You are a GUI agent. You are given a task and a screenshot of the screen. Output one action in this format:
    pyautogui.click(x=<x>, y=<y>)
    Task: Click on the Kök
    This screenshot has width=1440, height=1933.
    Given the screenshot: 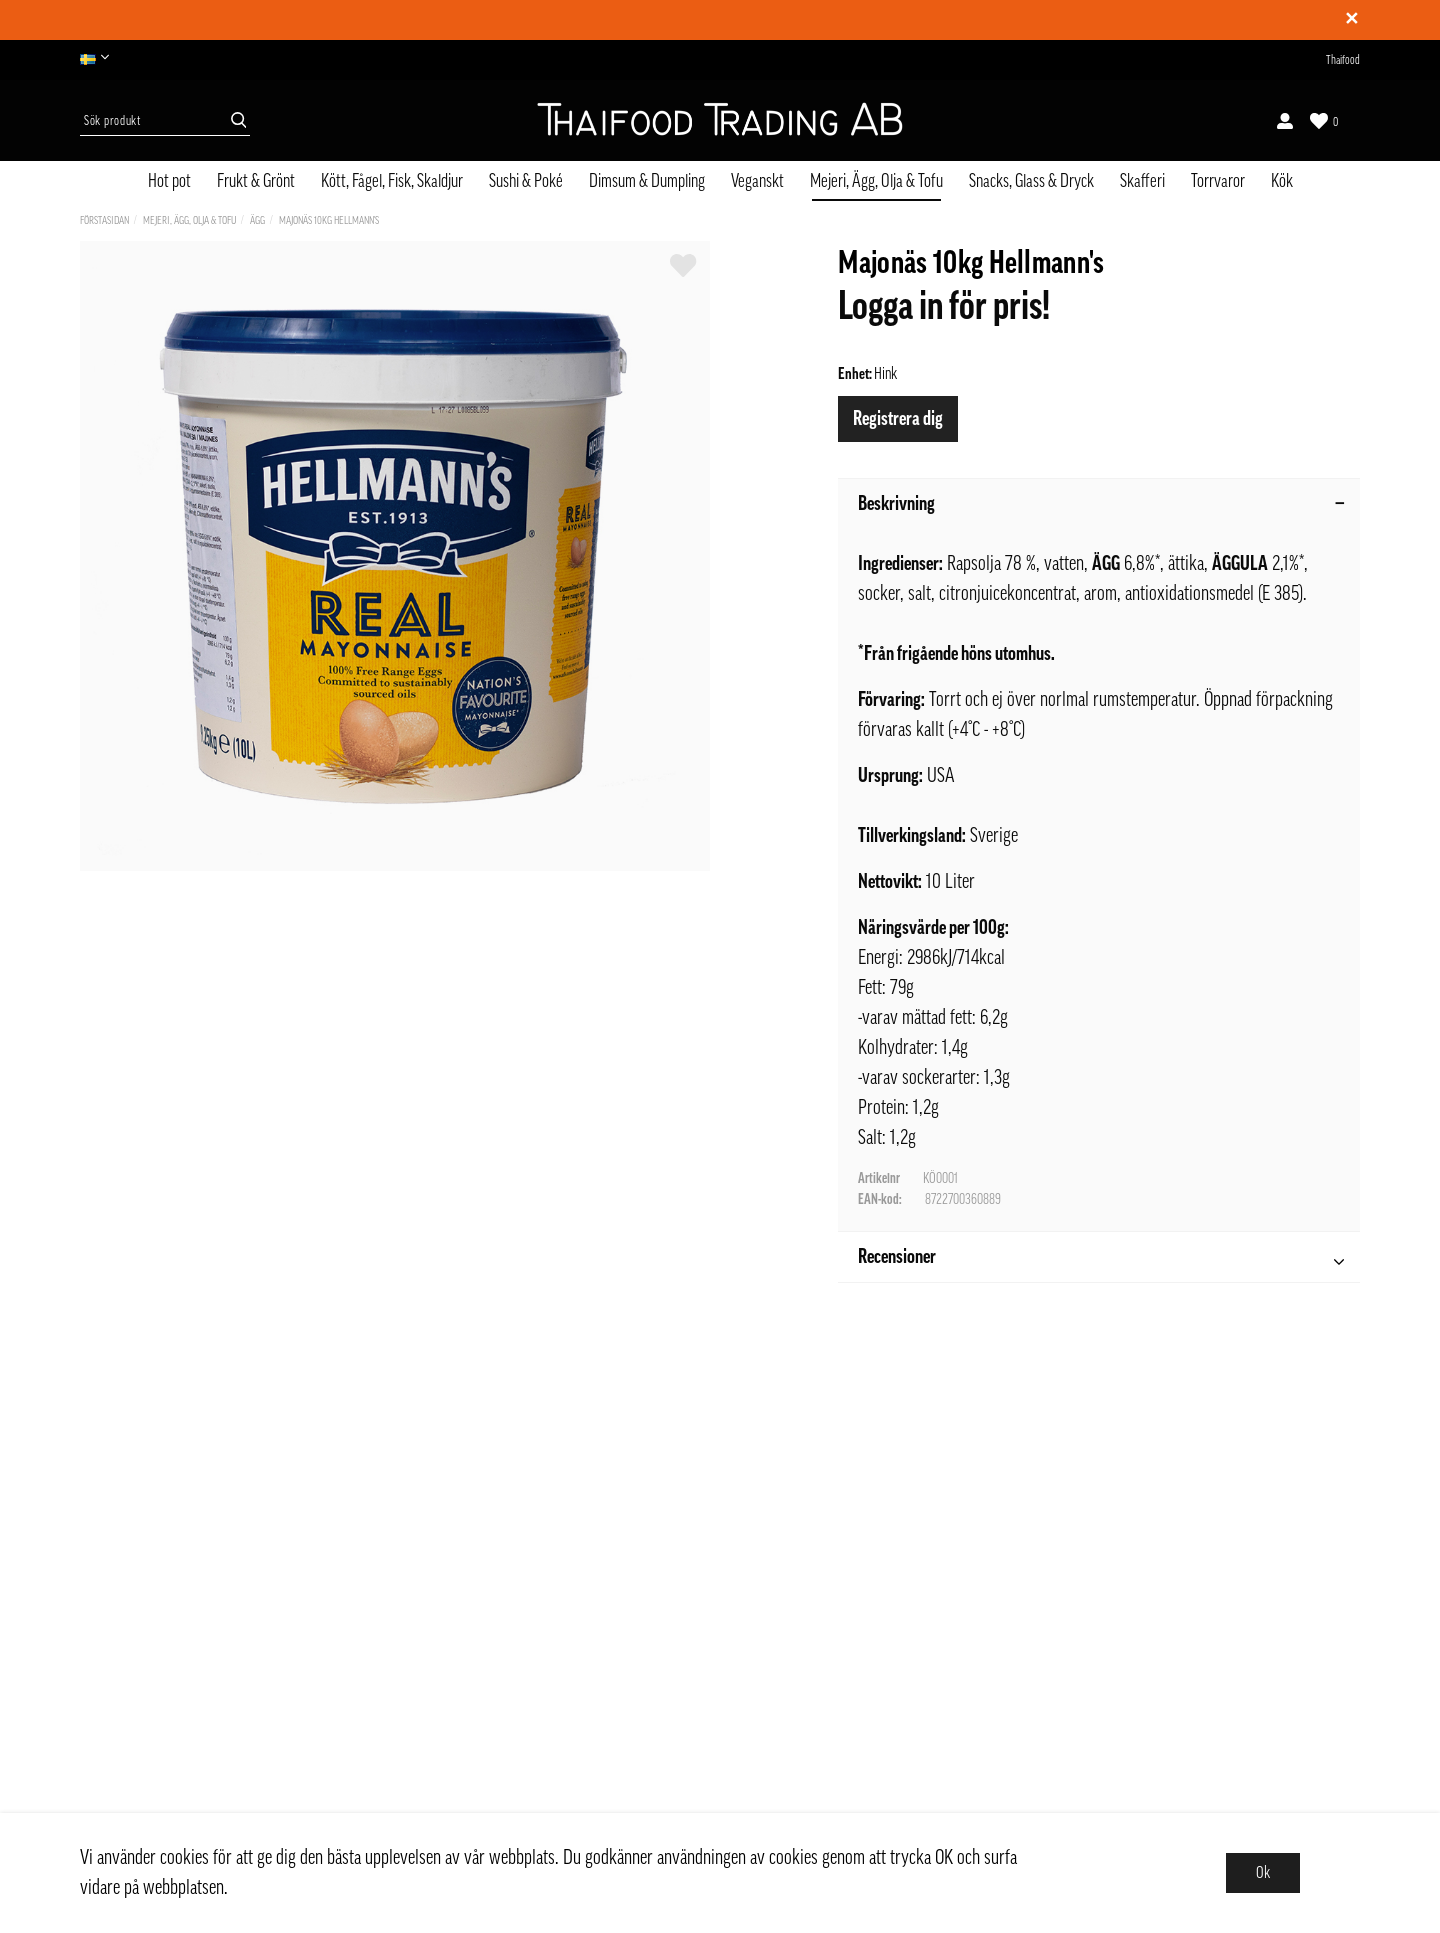 What is the action you would take?
    pyautogui.click(x=1282, y=181)
    